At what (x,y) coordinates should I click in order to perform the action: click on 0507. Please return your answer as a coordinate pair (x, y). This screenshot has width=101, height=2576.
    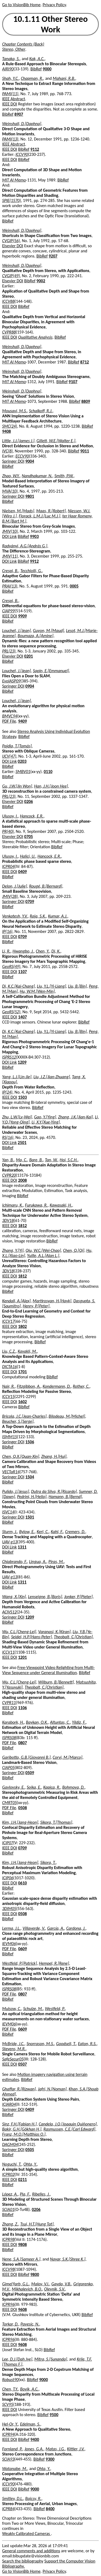
    Looking at the image, I should click on (22, 2064).